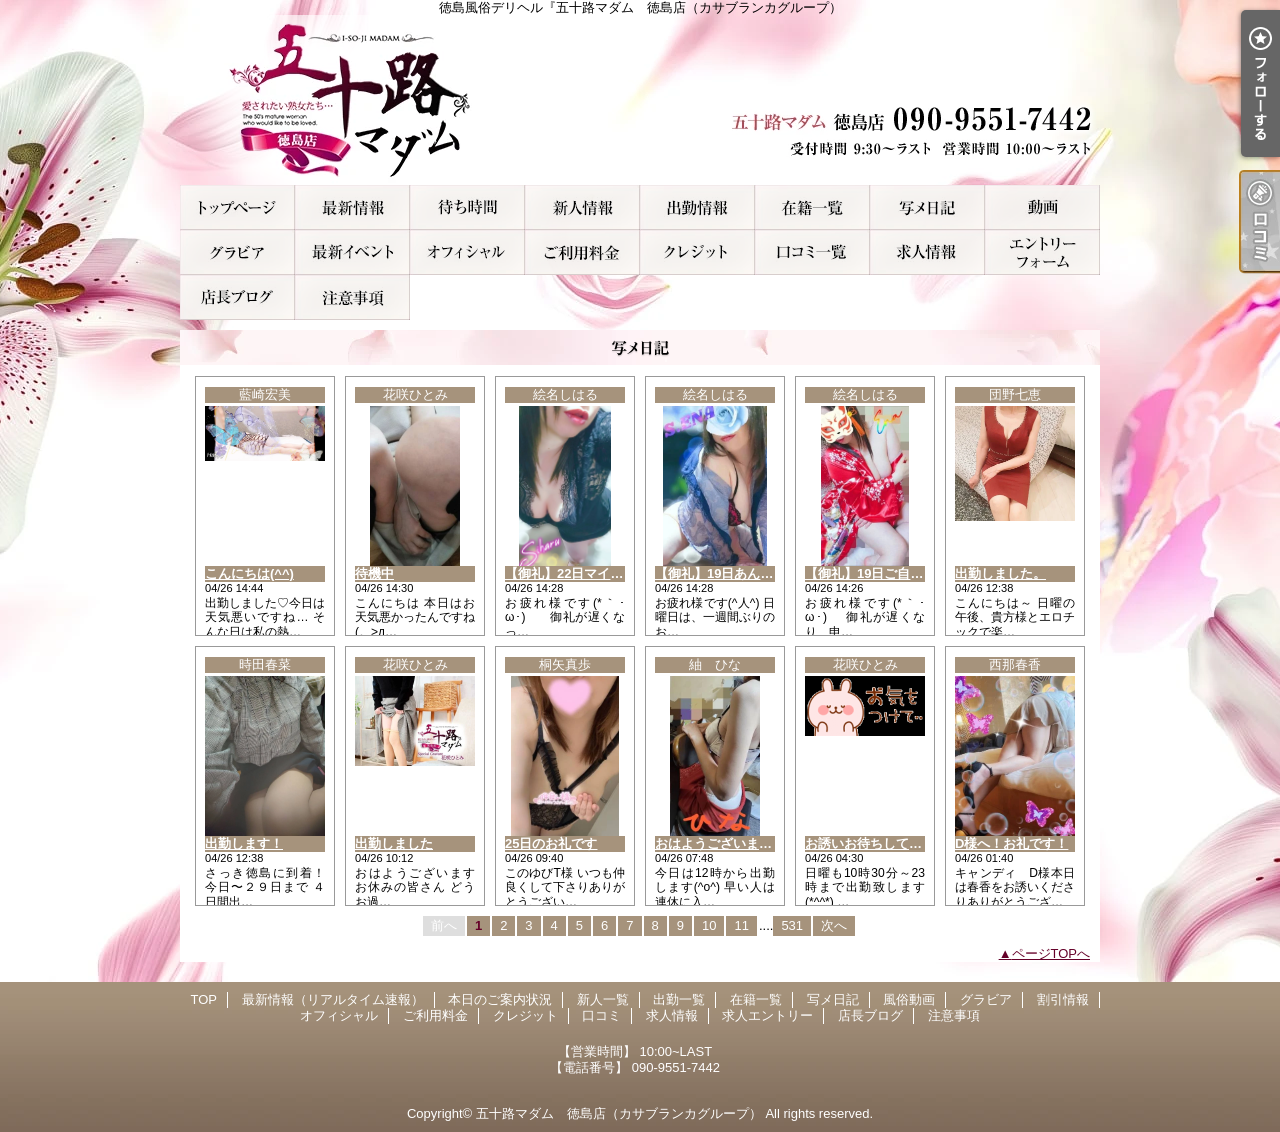 The image size is (1280, 1132). What do you see at coordinates (1042, 252) in the screenshot?
I see `求人エントリー` at bounding box center [1042, 252].